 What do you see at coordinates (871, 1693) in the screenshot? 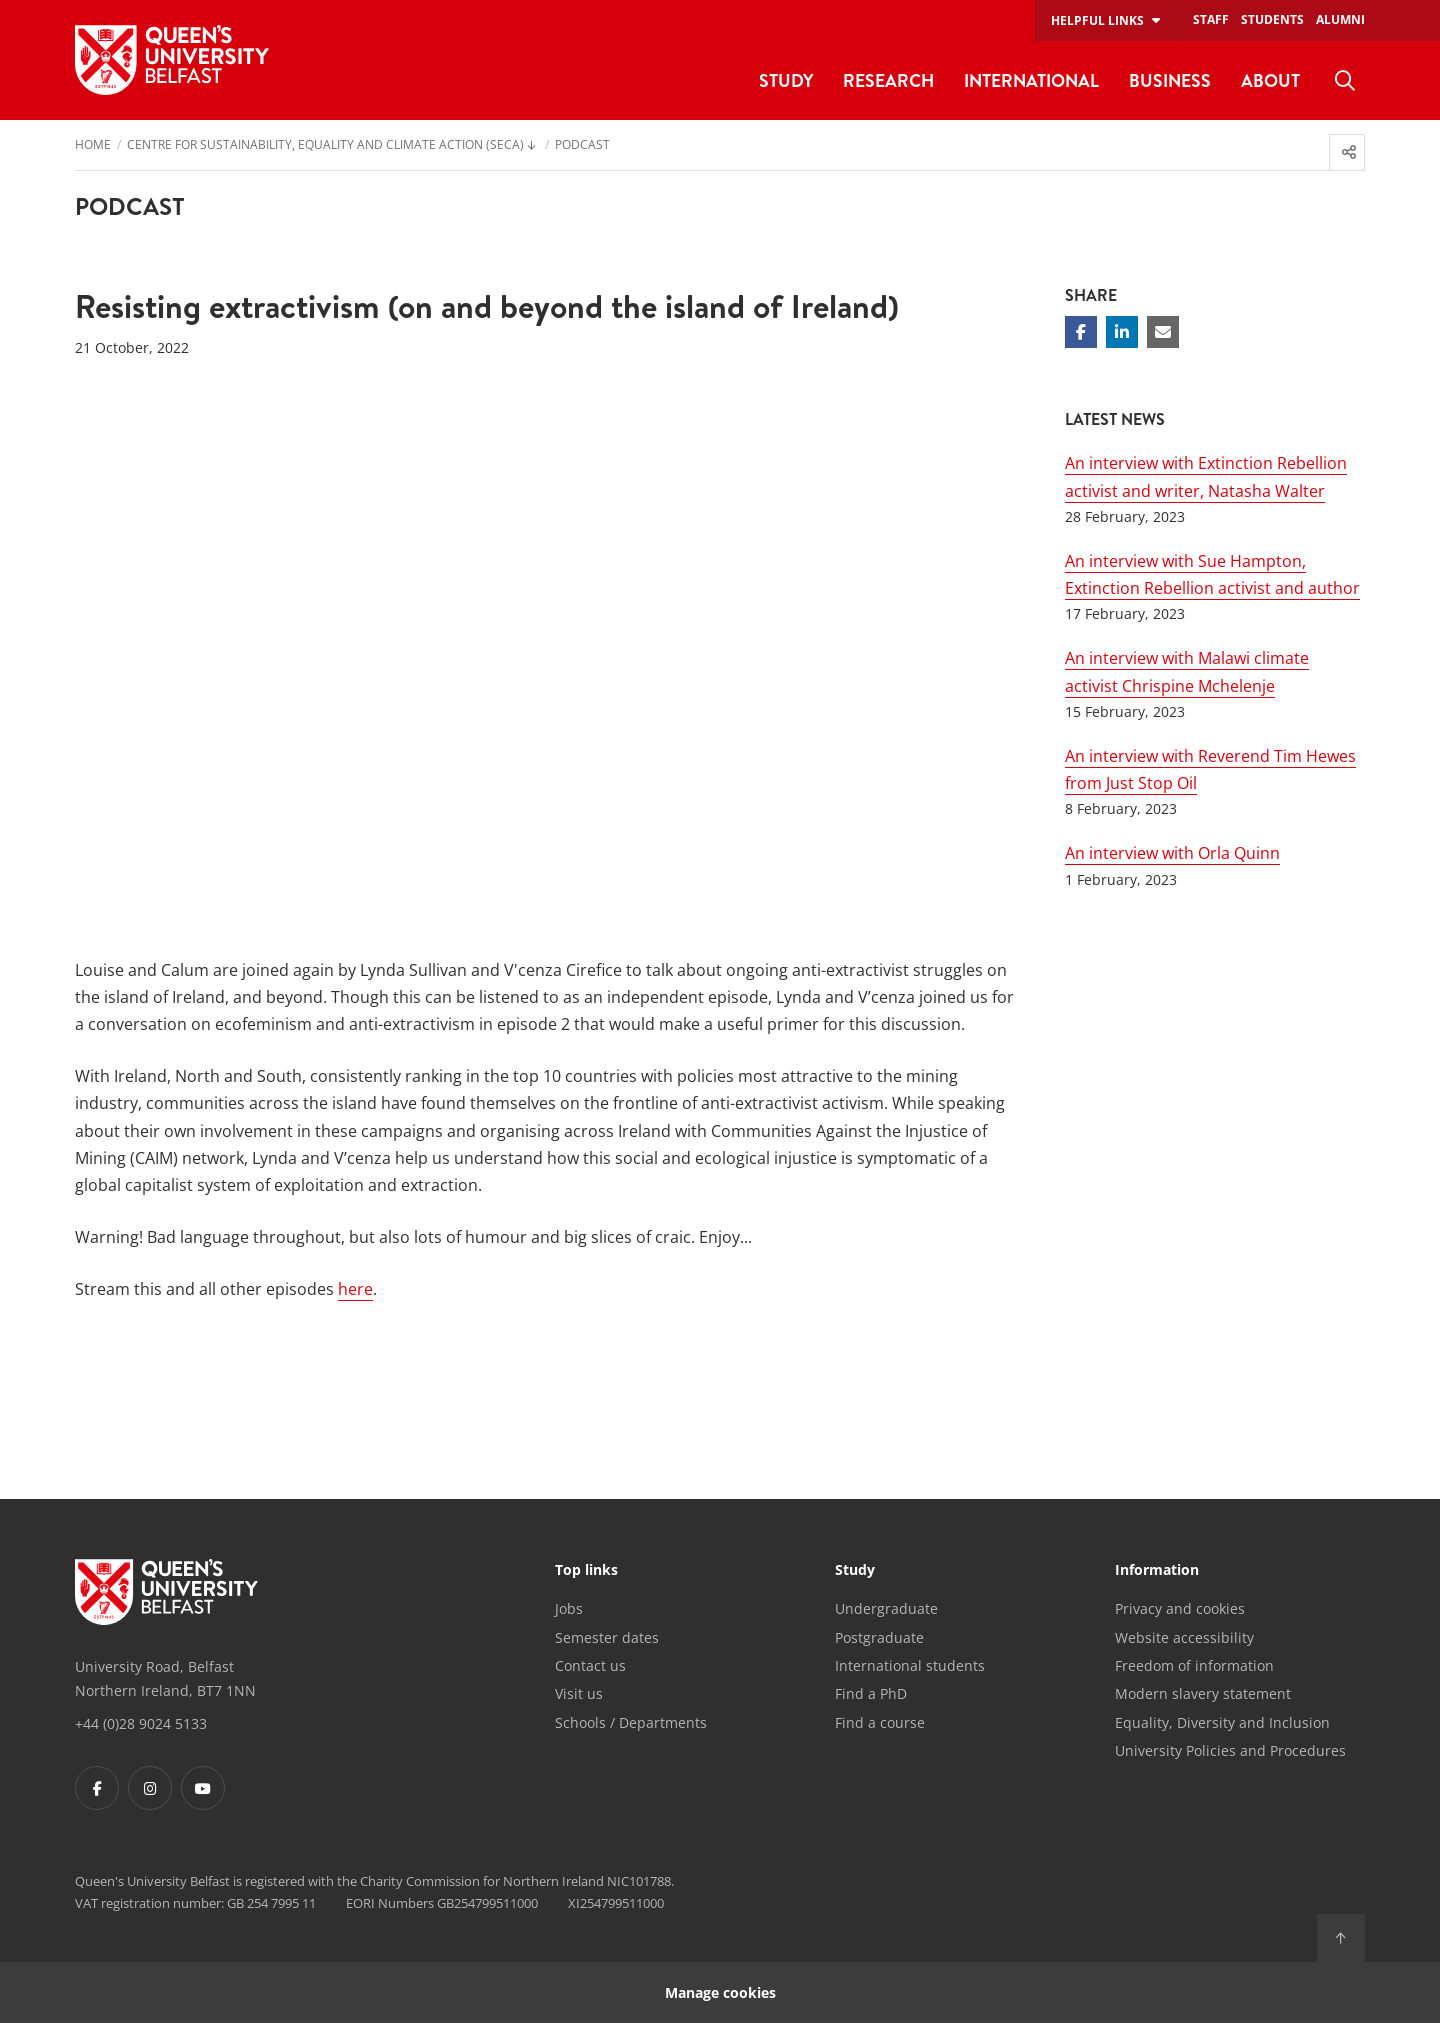
I see `Find a PhD` at bounding box center [871, 1693].